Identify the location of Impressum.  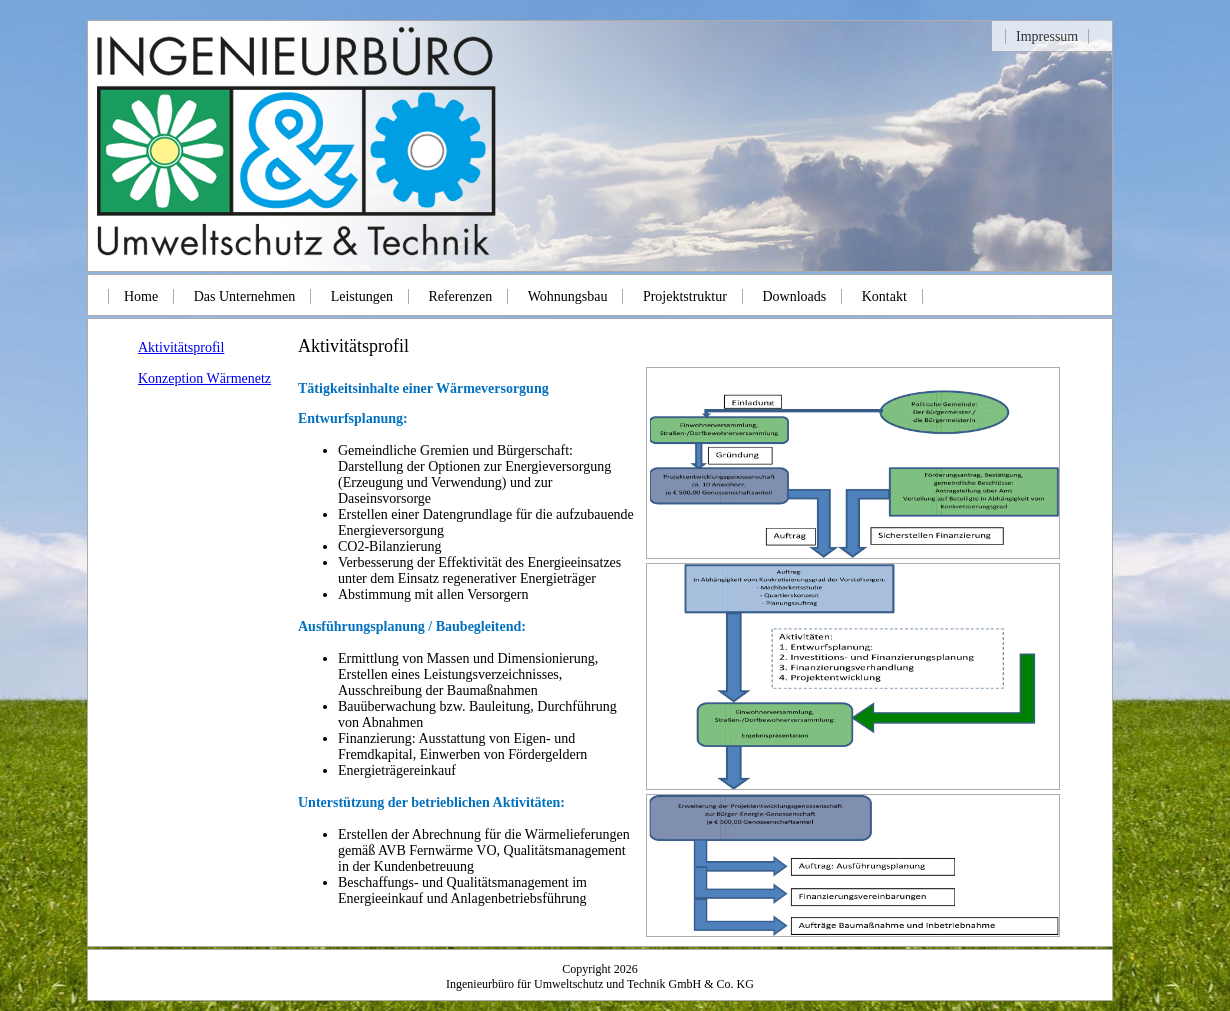
(1047, 36).